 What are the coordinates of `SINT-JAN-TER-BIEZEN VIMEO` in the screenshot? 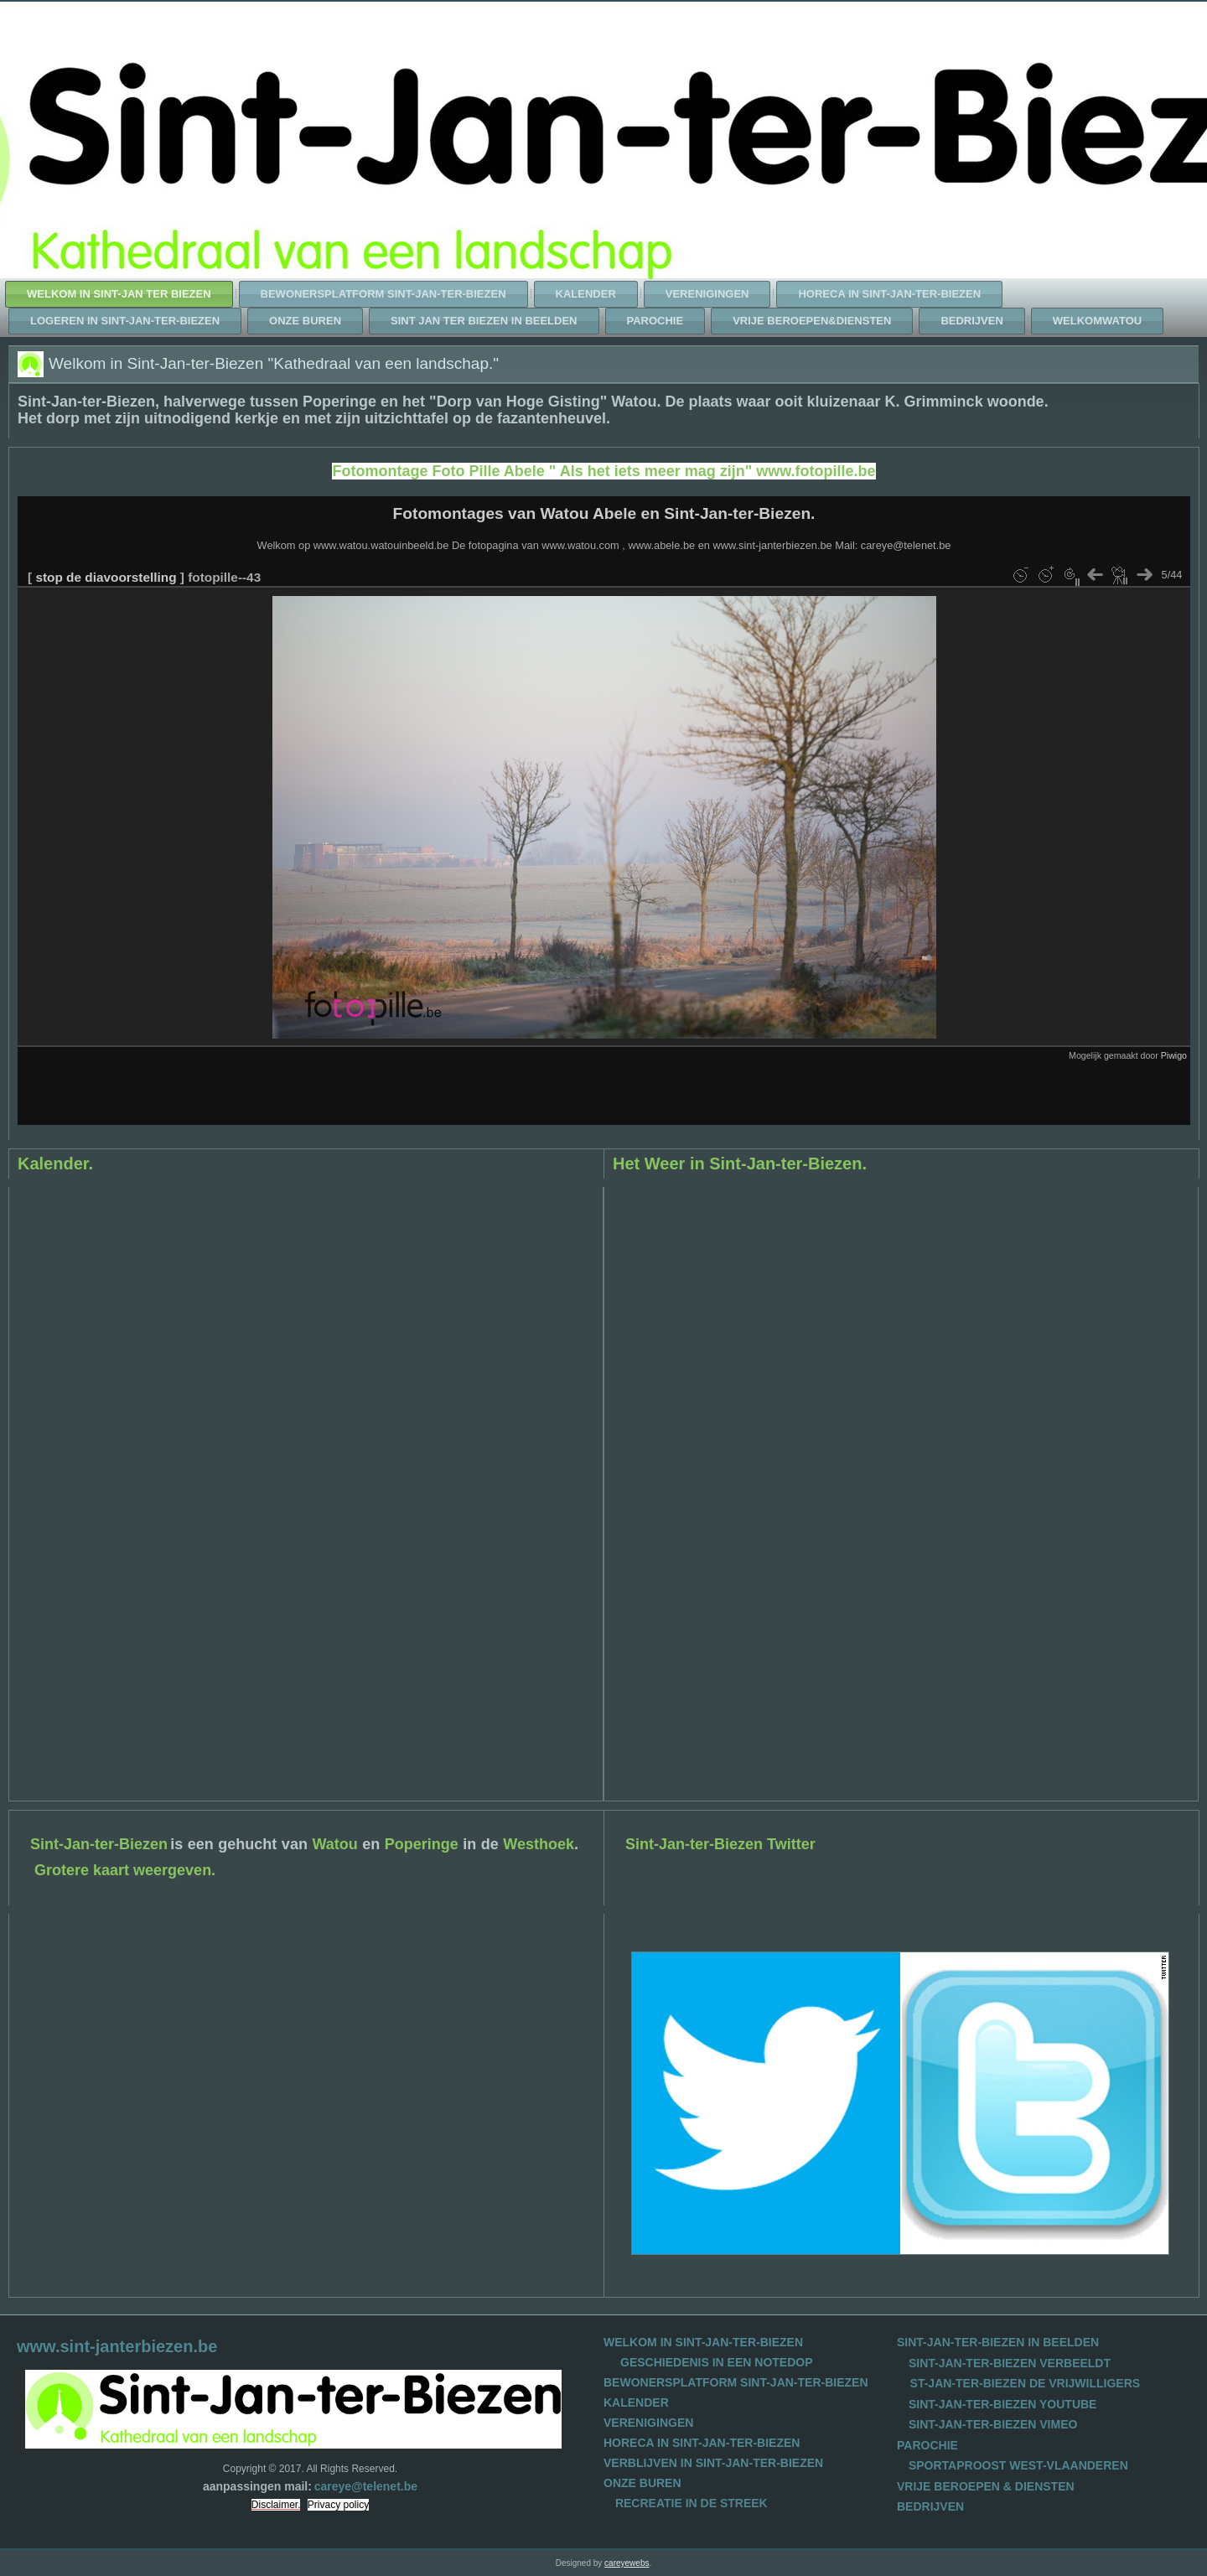 It's located at (993, 2424).